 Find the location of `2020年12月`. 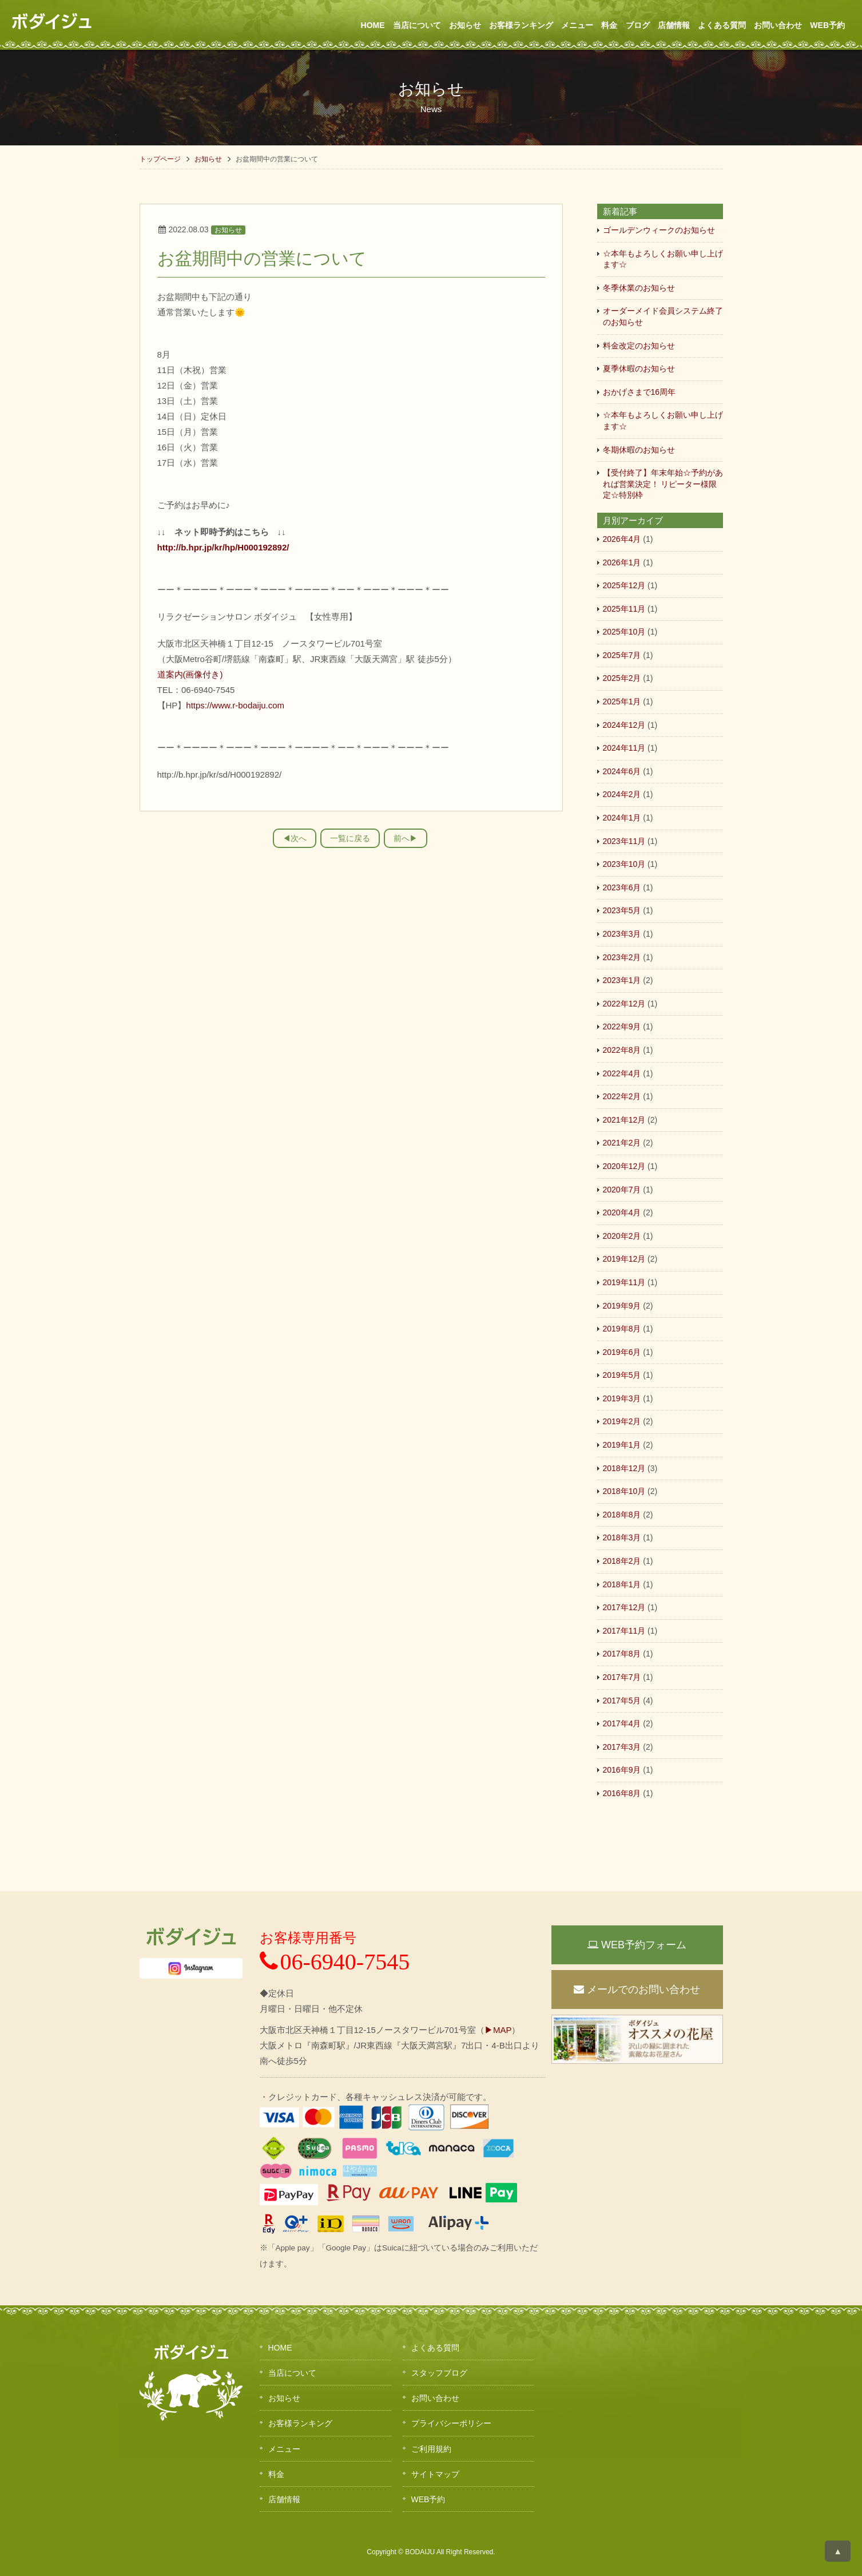

2020年12月 is located at coordinates (624, 1166).